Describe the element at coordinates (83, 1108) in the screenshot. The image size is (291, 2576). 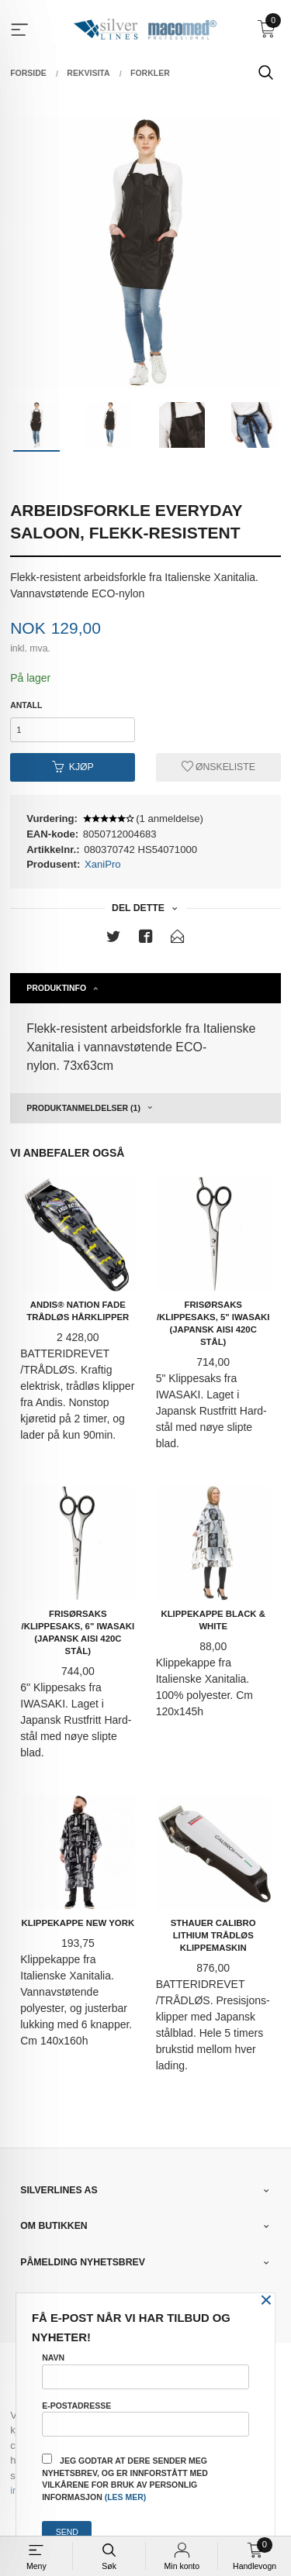
I see `Produktanmeldelser (1) [tab]` at that location.